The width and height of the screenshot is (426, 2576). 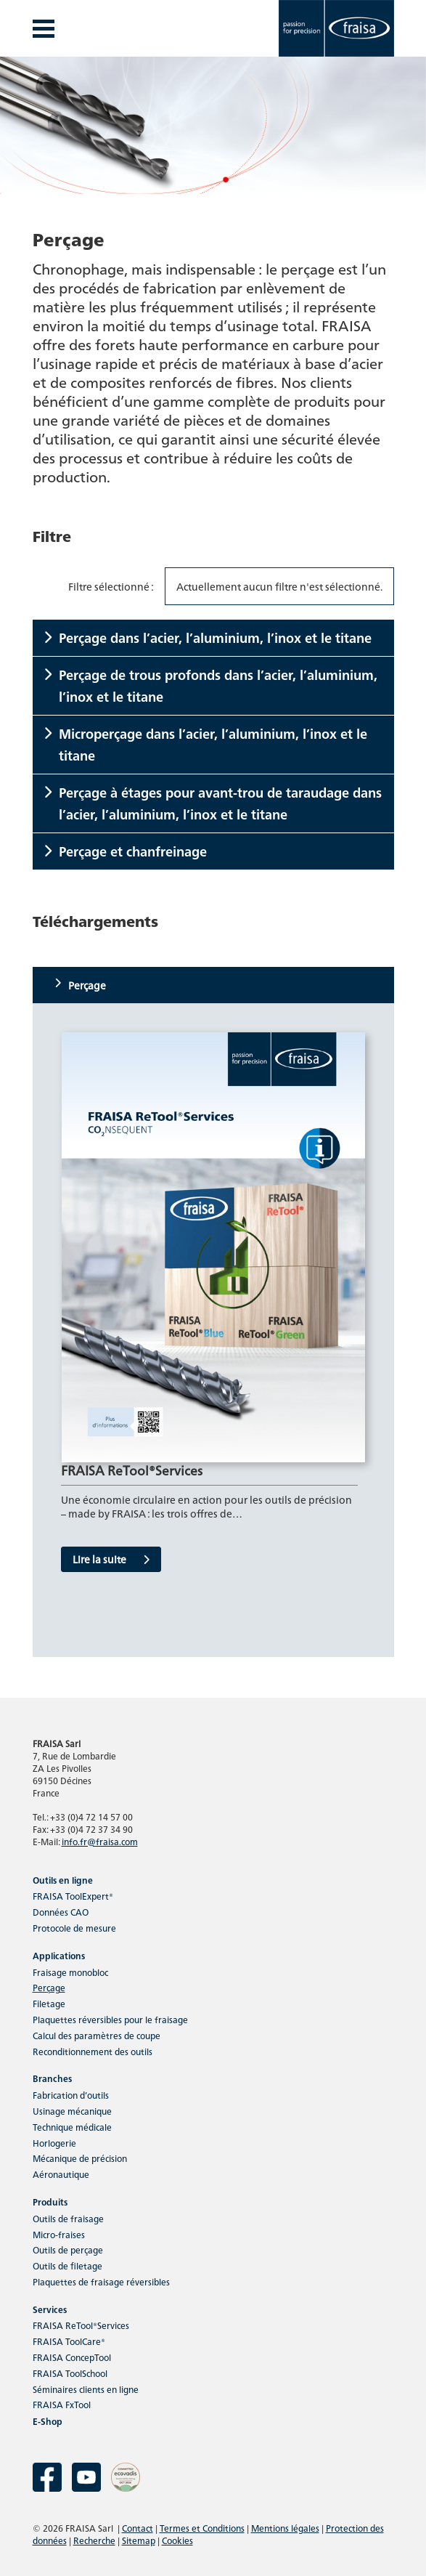 I want to click on Séminaires clients en ligne, so click(x=86, y=2389).